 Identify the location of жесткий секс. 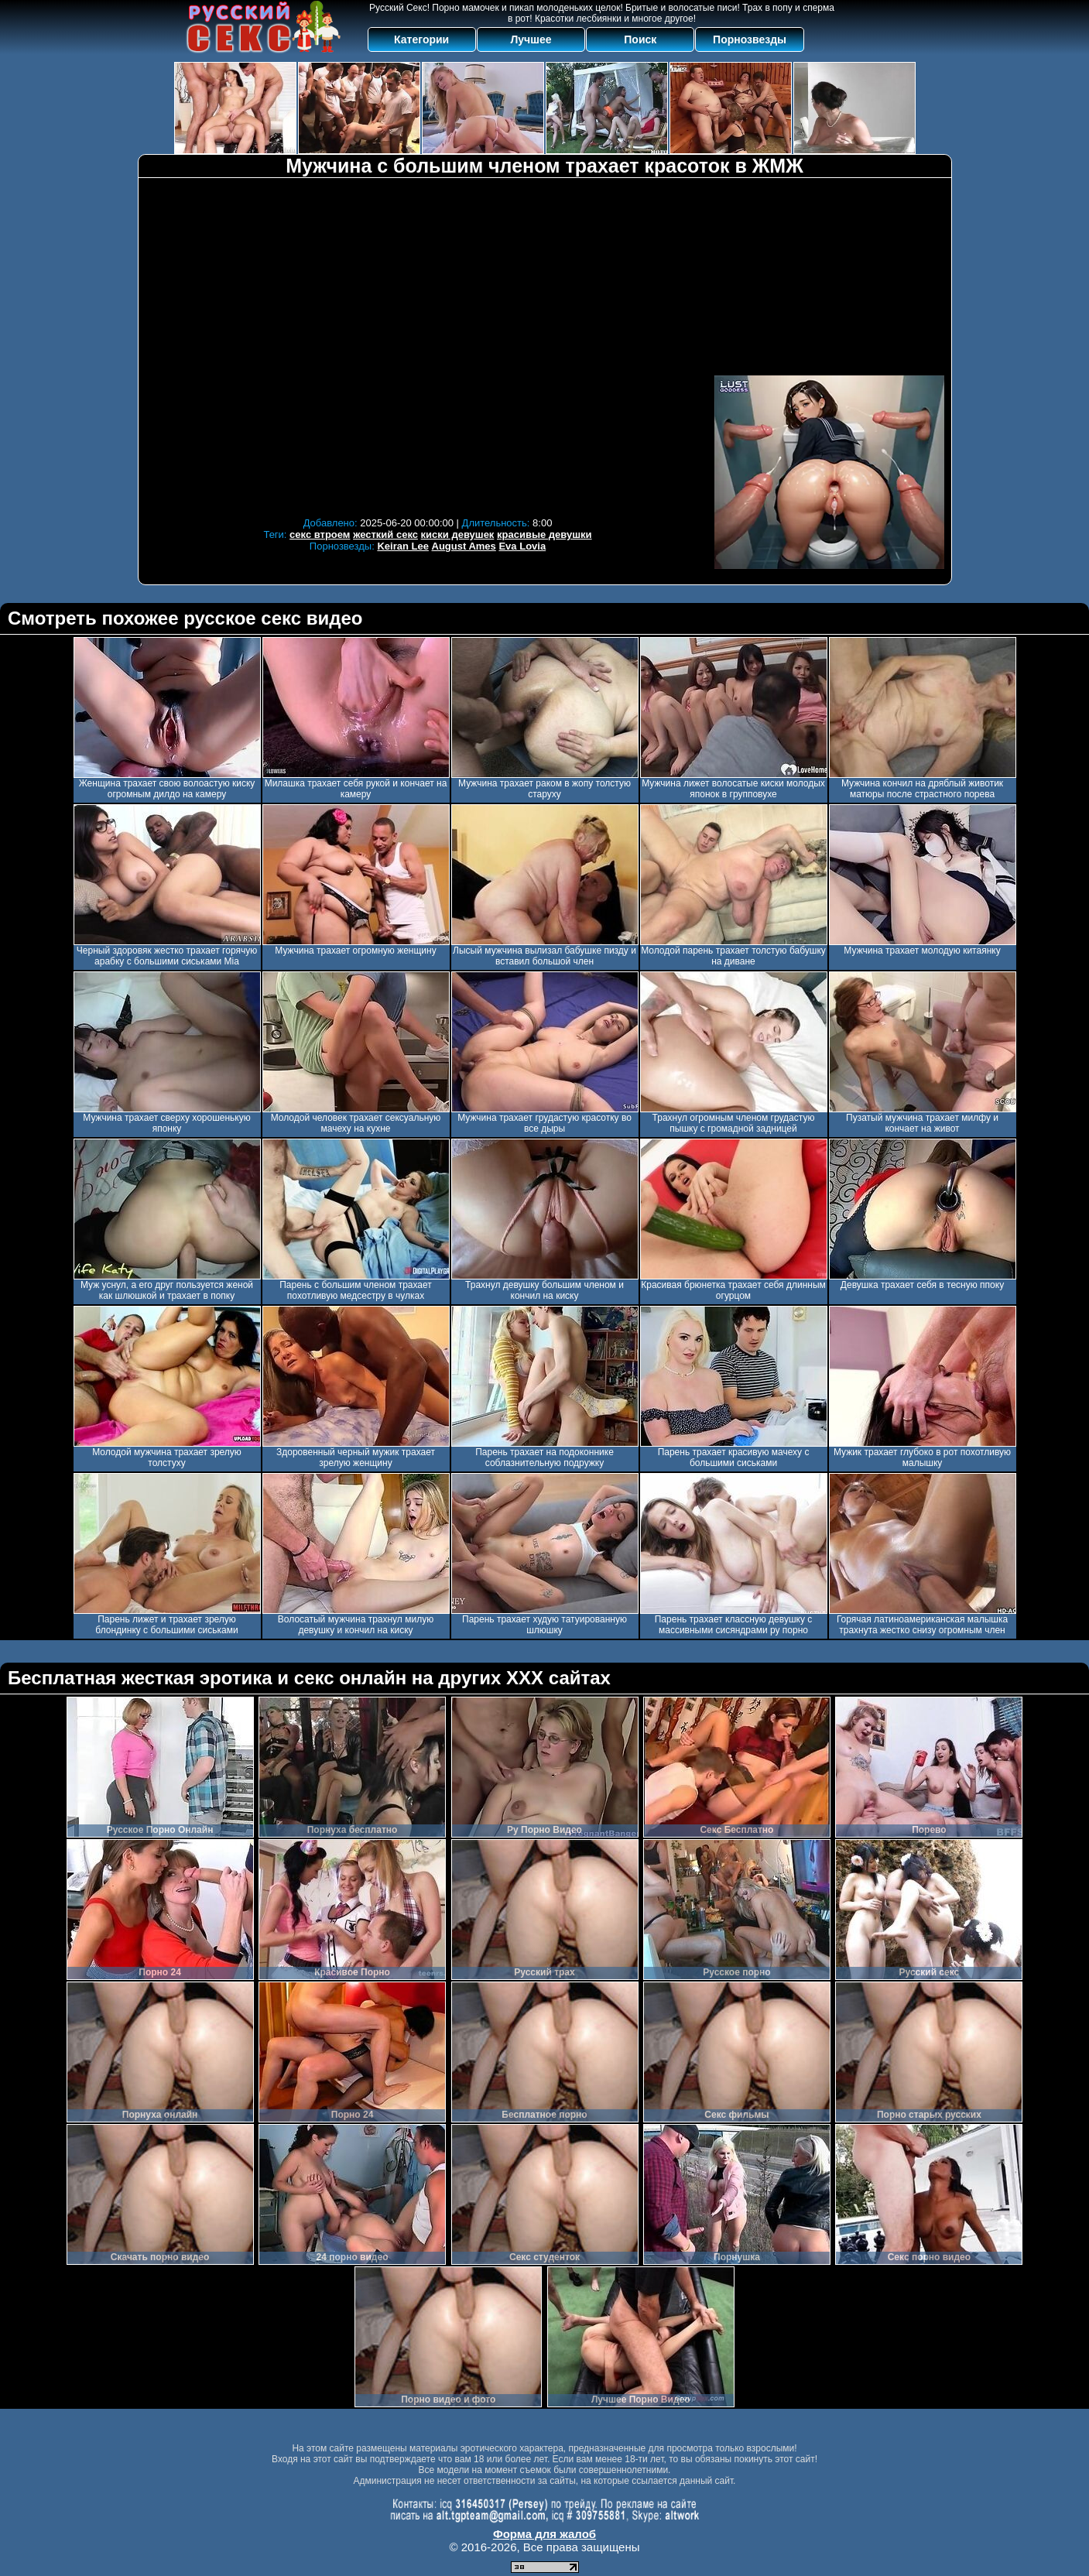
(385, 534).